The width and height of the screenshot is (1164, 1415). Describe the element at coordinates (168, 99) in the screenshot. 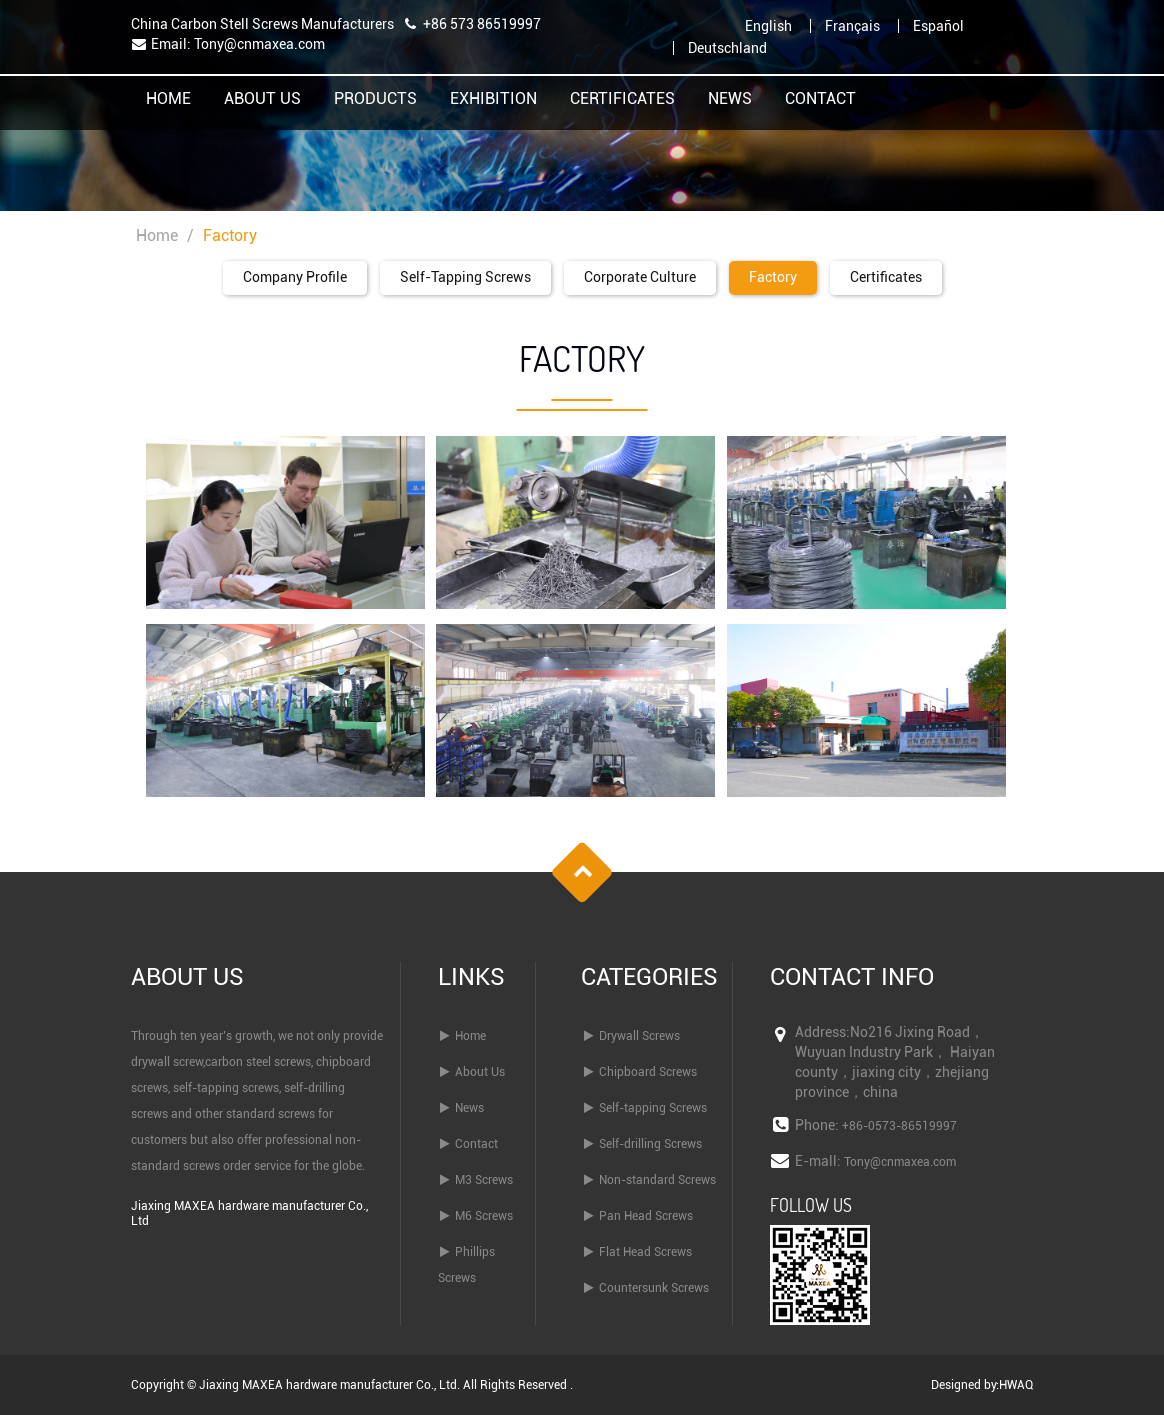

I see `Home` at that location.